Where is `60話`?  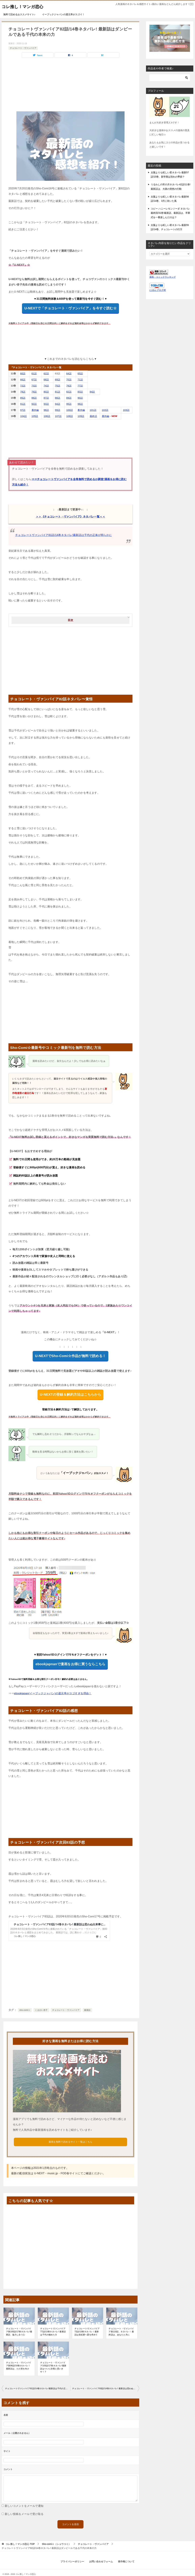
60話 is located at coordinates (23, 373).